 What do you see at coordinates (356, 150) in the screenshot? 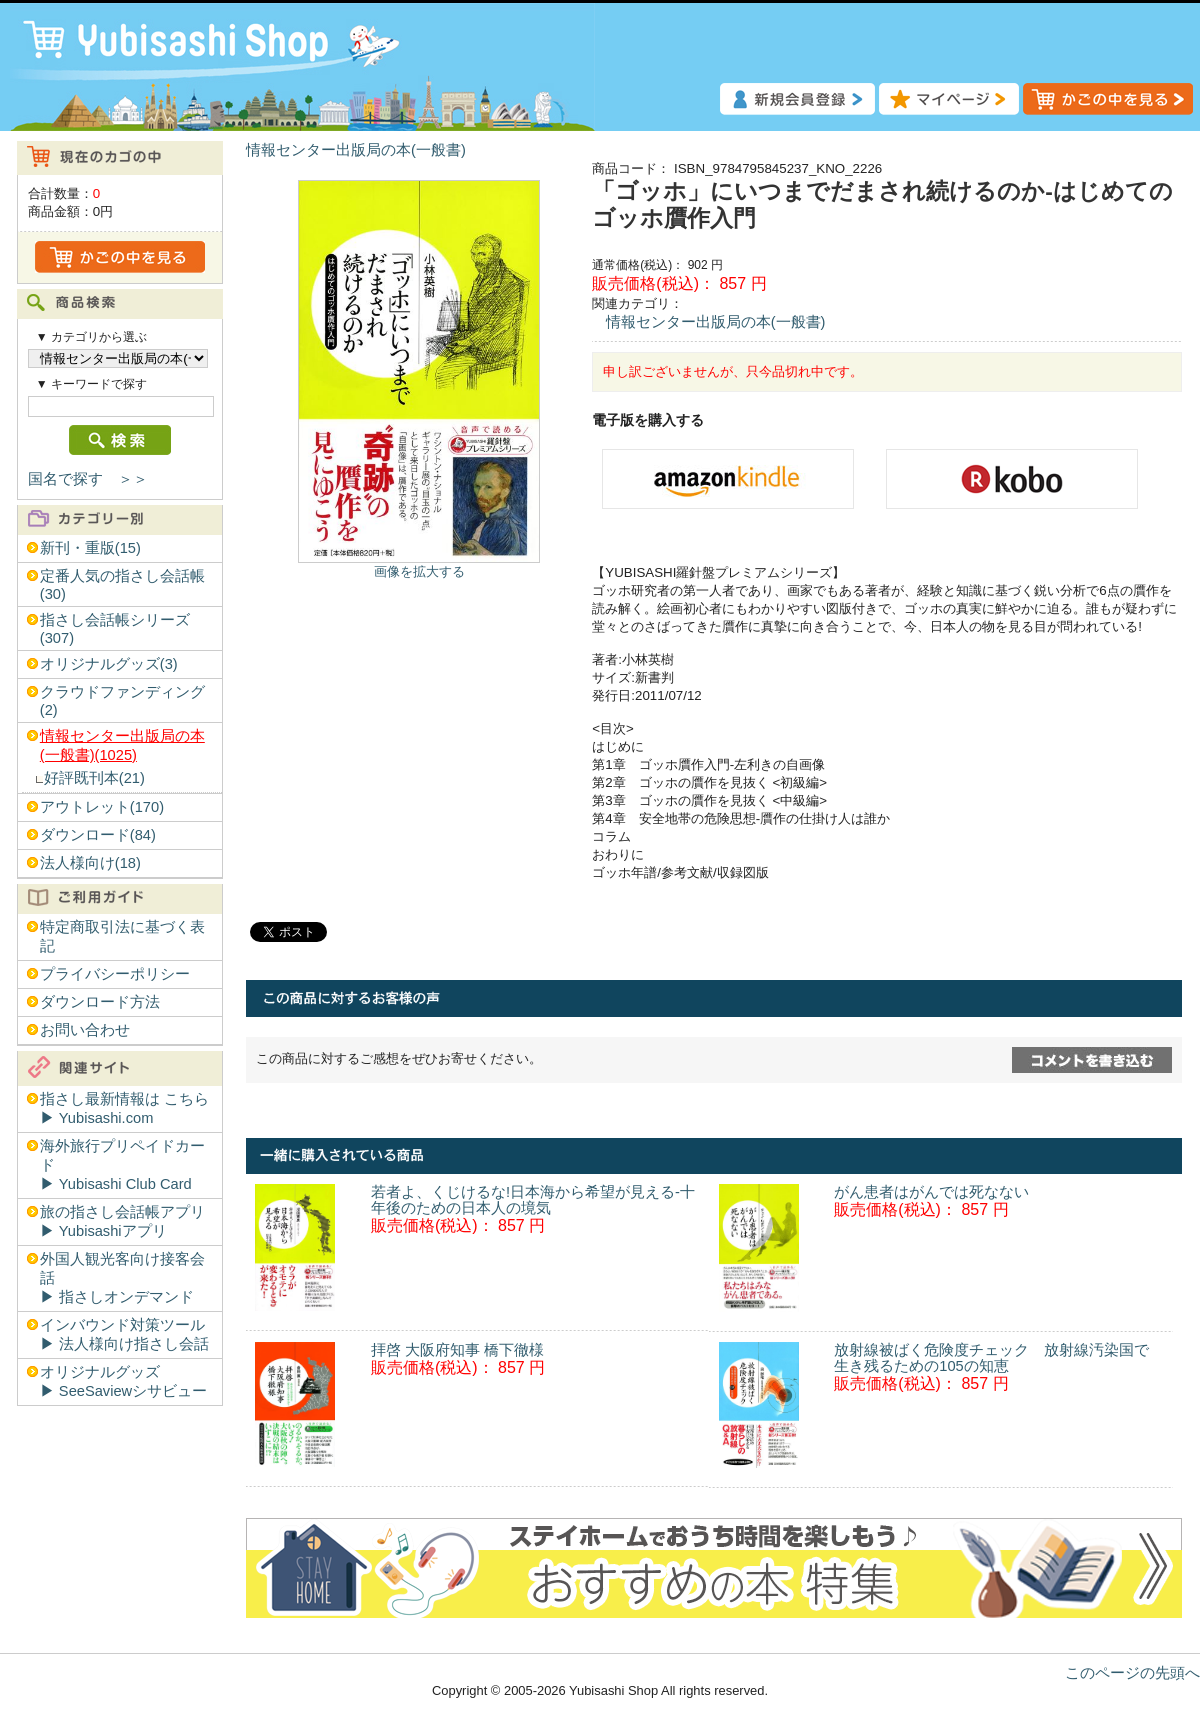
I see `情報センター出版局の本(一般書)` at bounding box center [356, 150].